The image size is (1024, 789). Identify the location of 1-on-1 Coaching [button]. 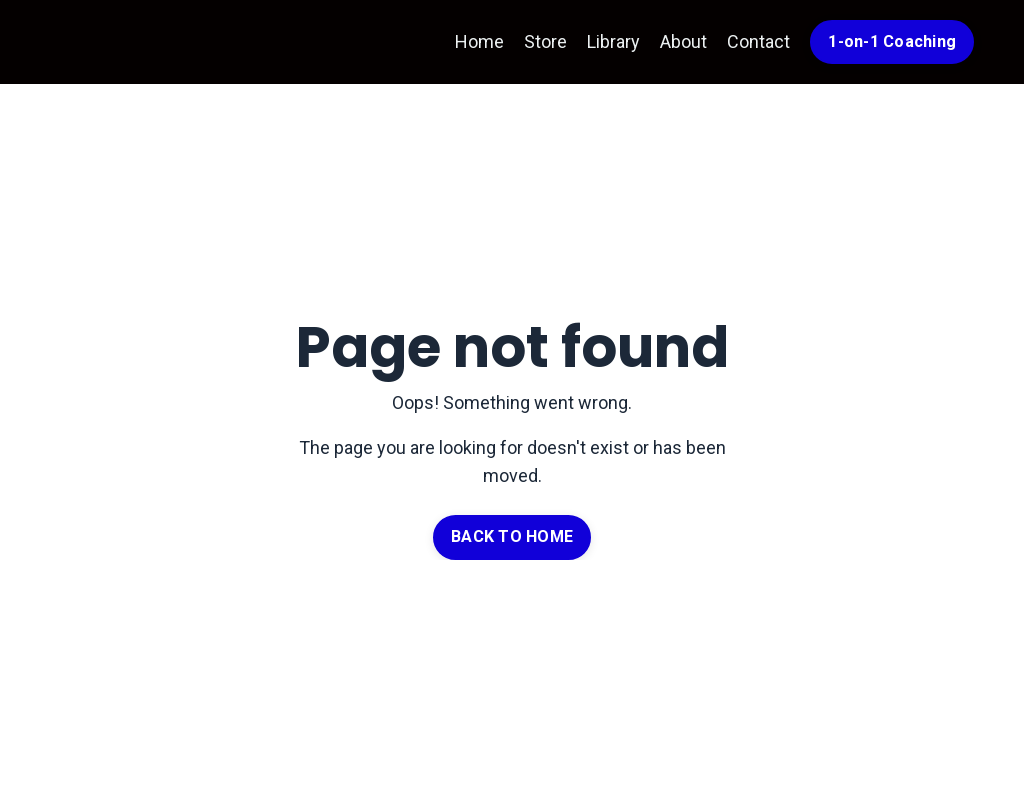
(892, 41).